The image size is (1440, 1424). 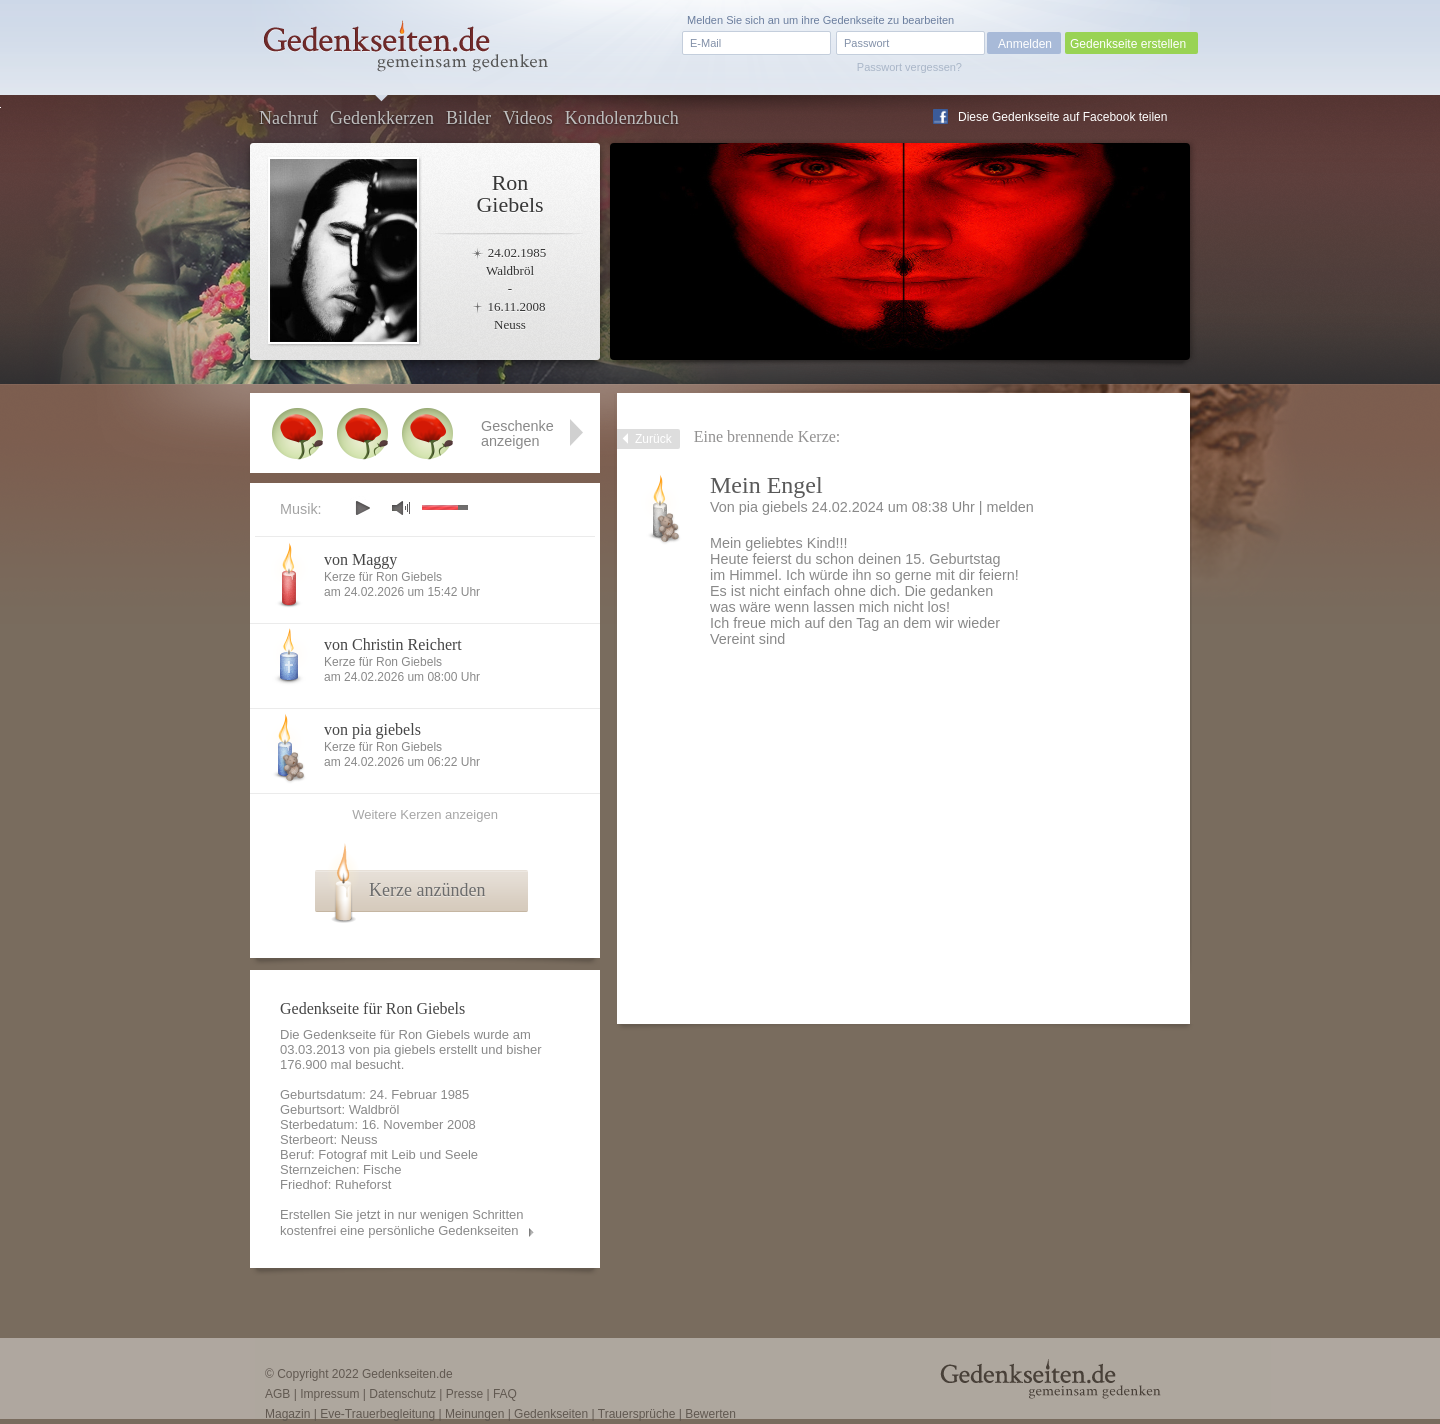 What do you see at coordinates (382, 118) in the screenshot?
I see `Gedenkkerzen` at bounding box center [382, 118].